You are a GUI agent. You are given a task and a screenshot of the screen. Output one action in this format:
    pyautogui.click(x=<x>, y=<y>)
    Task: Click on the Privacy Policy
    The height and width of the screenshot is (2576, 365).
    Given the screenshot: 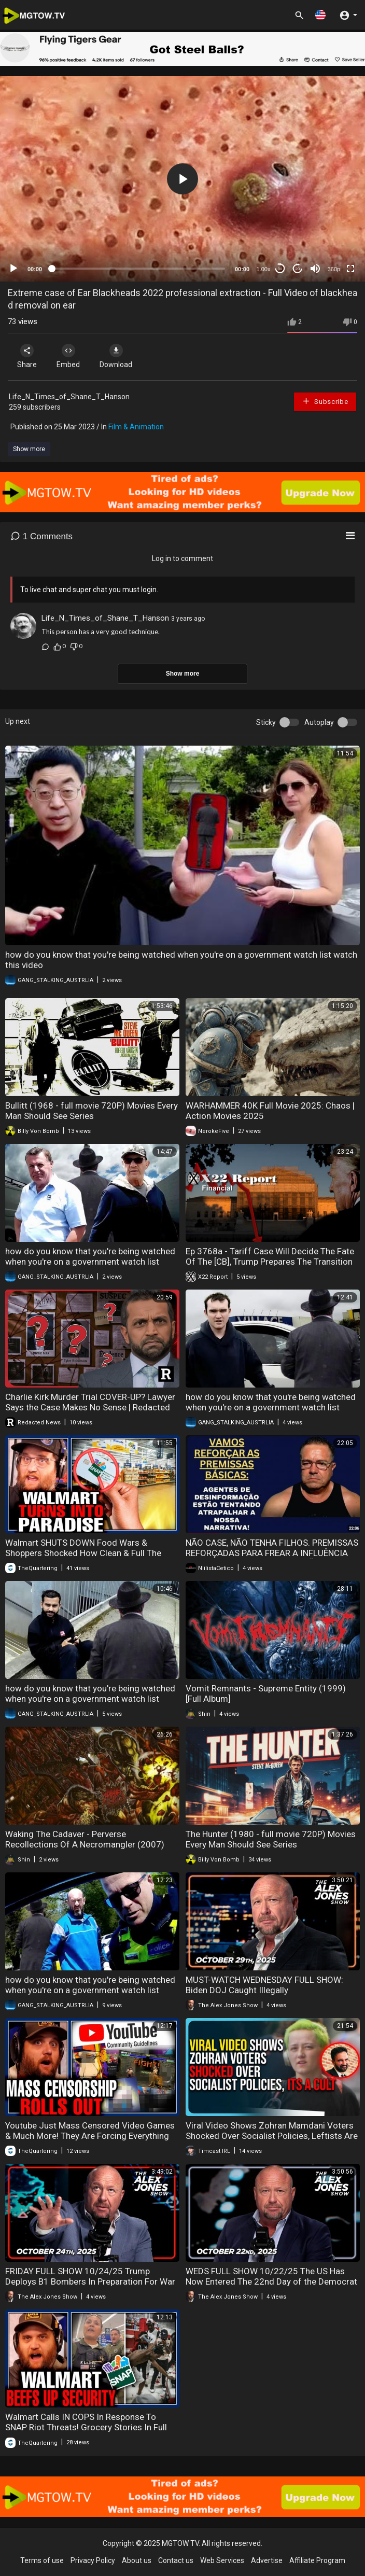 What is the action you would take?
    pyautogui.click(x=93, y=2560)
    